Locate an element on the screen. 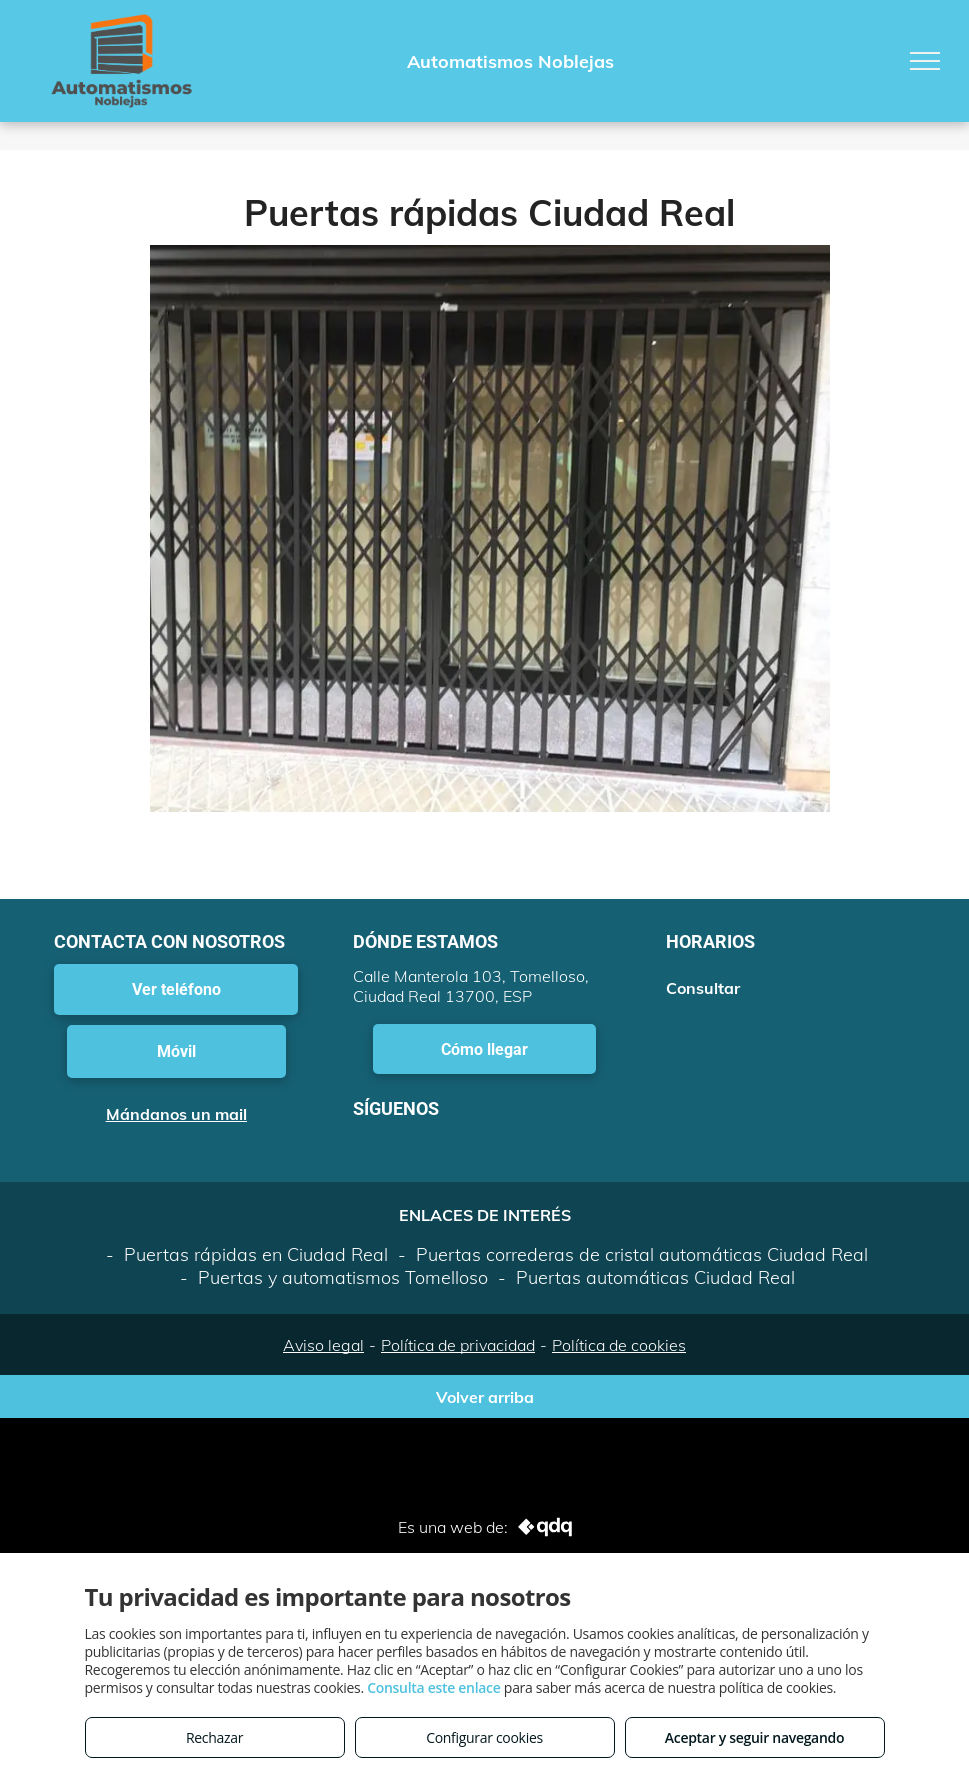  [menu] is located at coordinates (925, 61).